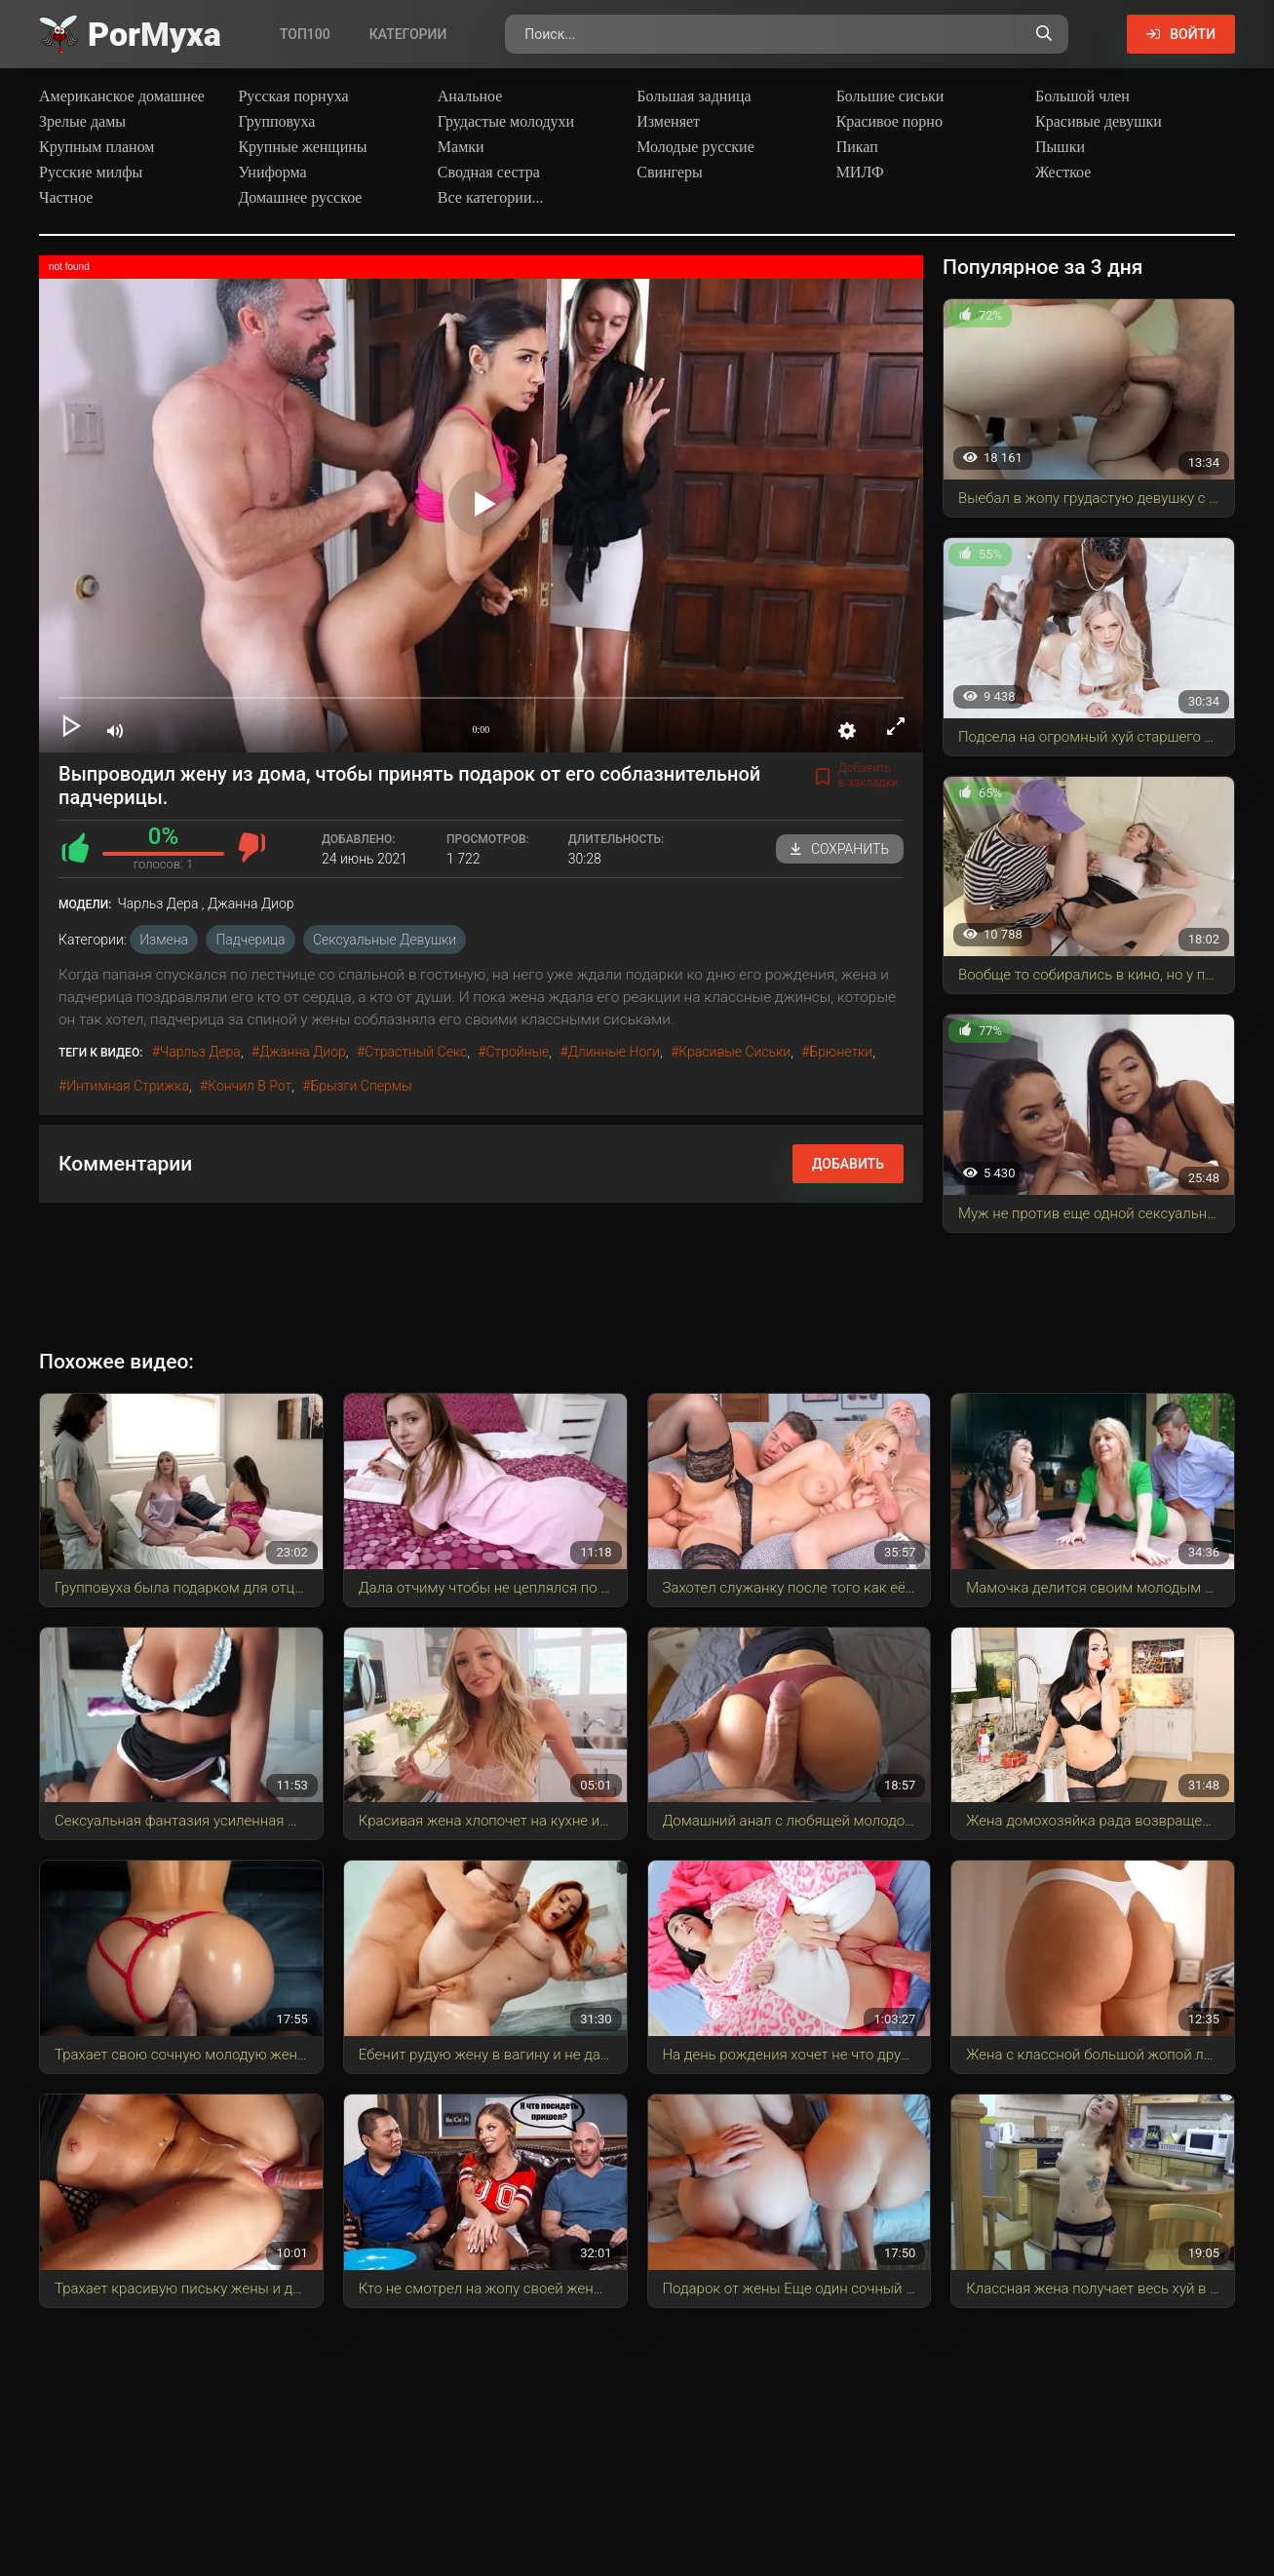 This screenshot has height=2576, width=1274. What do you see at coordinates (276, 121) in the screenshot?
I see `Групповуха` at bounding box center [276, 121].